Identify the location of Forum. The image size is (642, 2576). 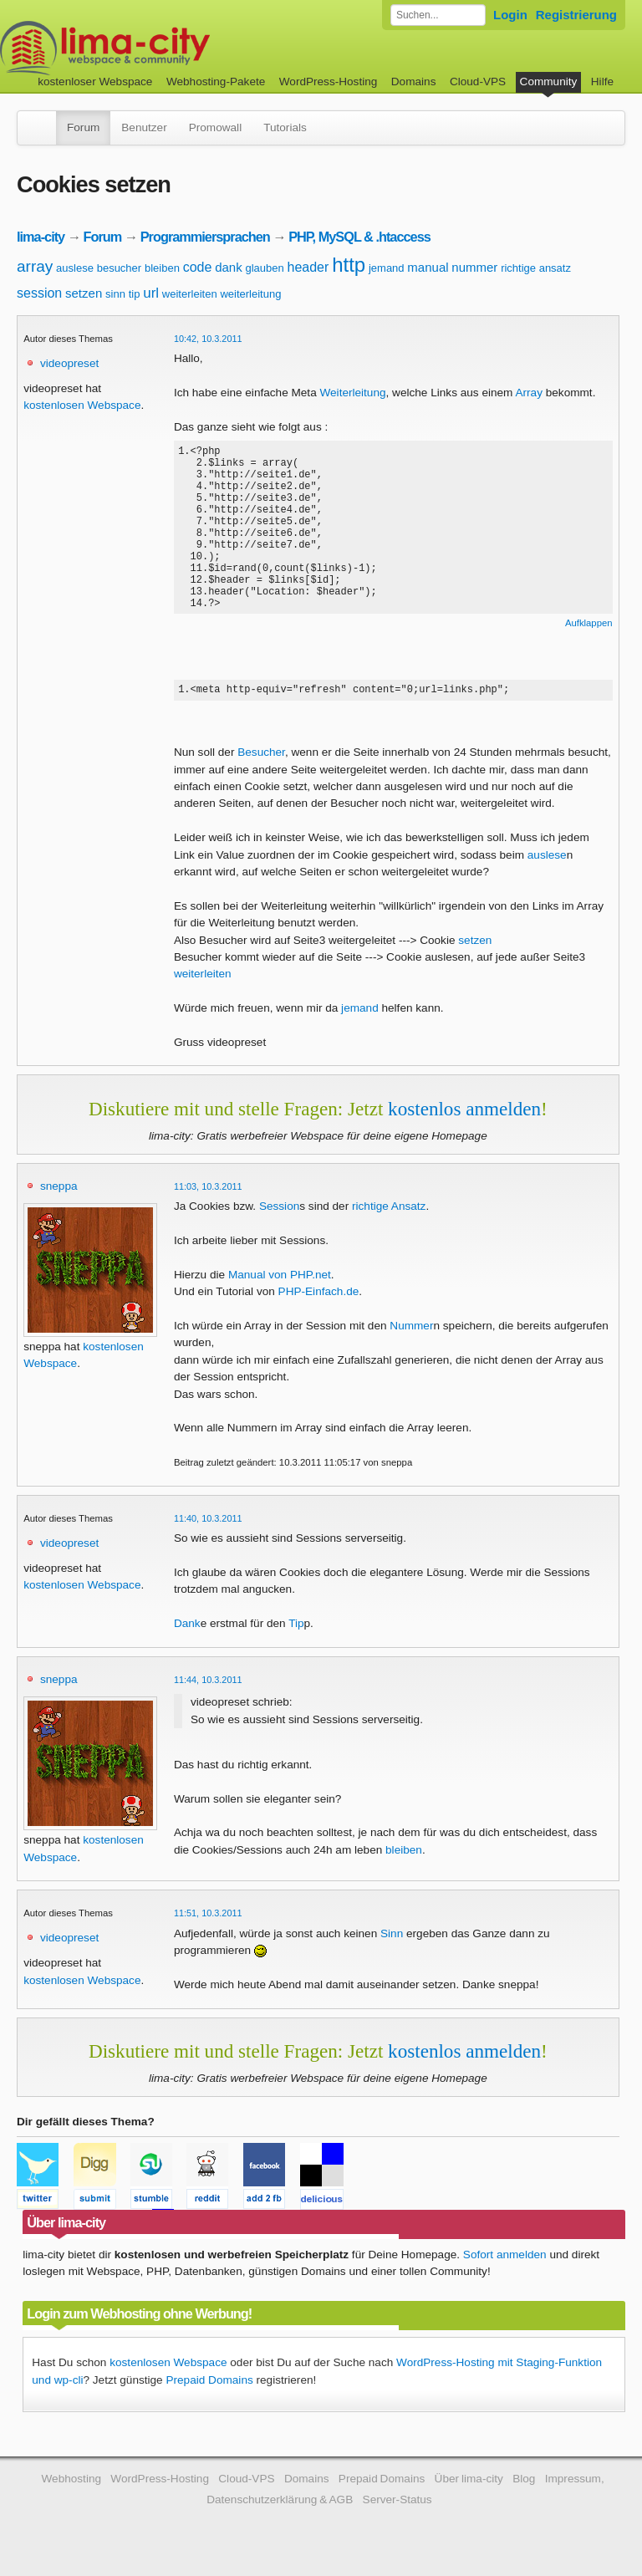
(83, 127).